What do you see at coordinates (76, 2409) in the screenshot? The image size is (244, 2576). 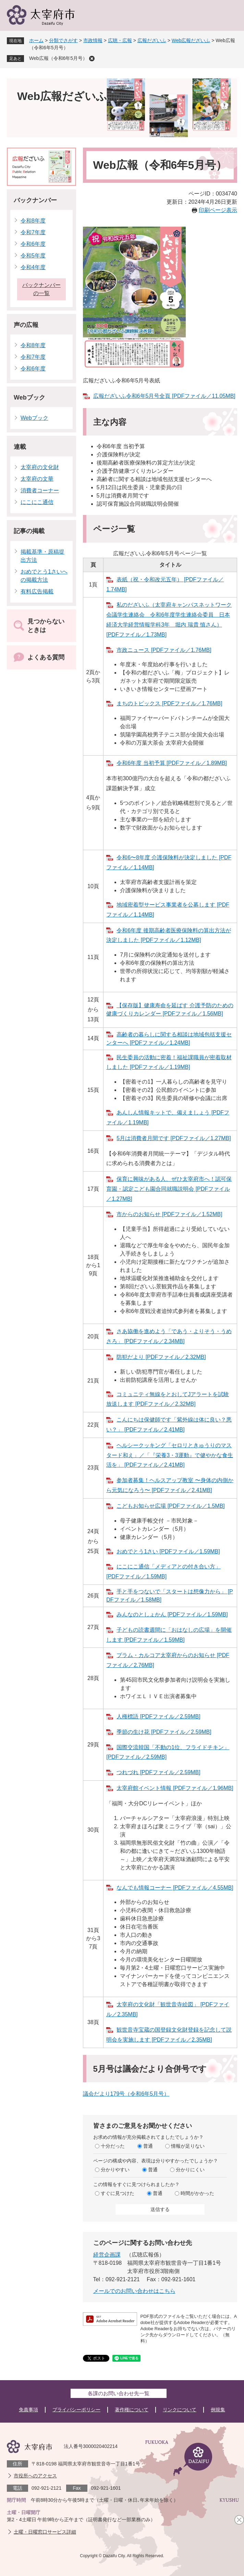 I see `プライバシーポリシー` at bounding box center [76, 2409].